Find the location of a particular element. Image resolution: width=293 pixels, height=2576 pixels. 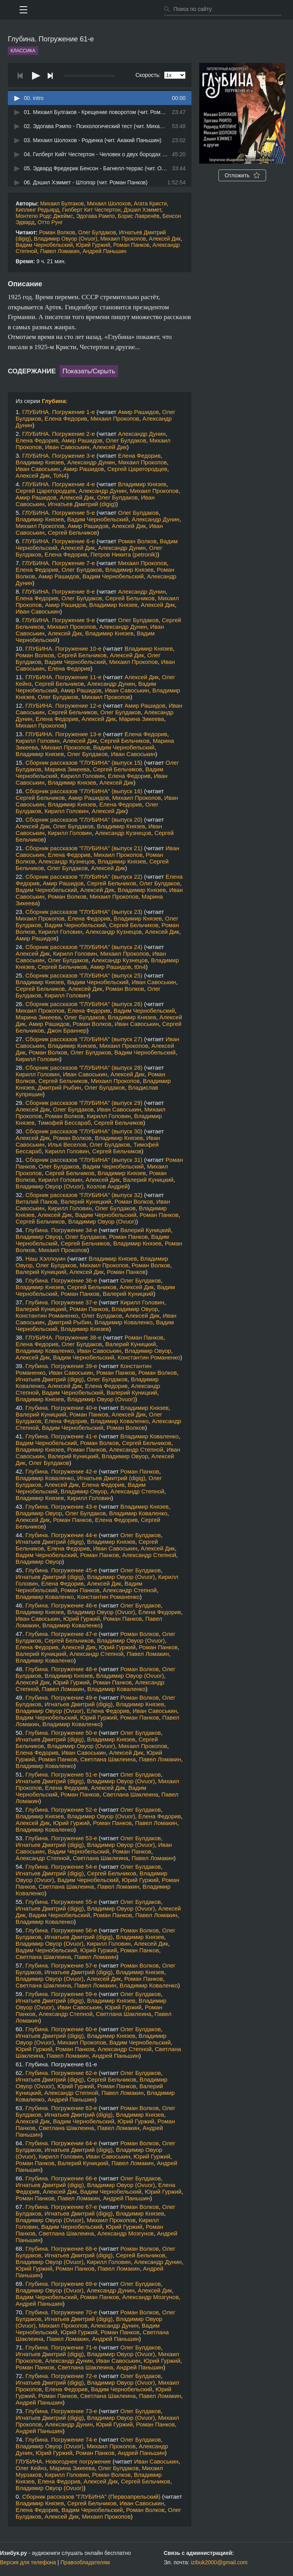

Сборник рассказов "ГЛУБИНА" (выпуск 24) is located at coordinates (83, 947).